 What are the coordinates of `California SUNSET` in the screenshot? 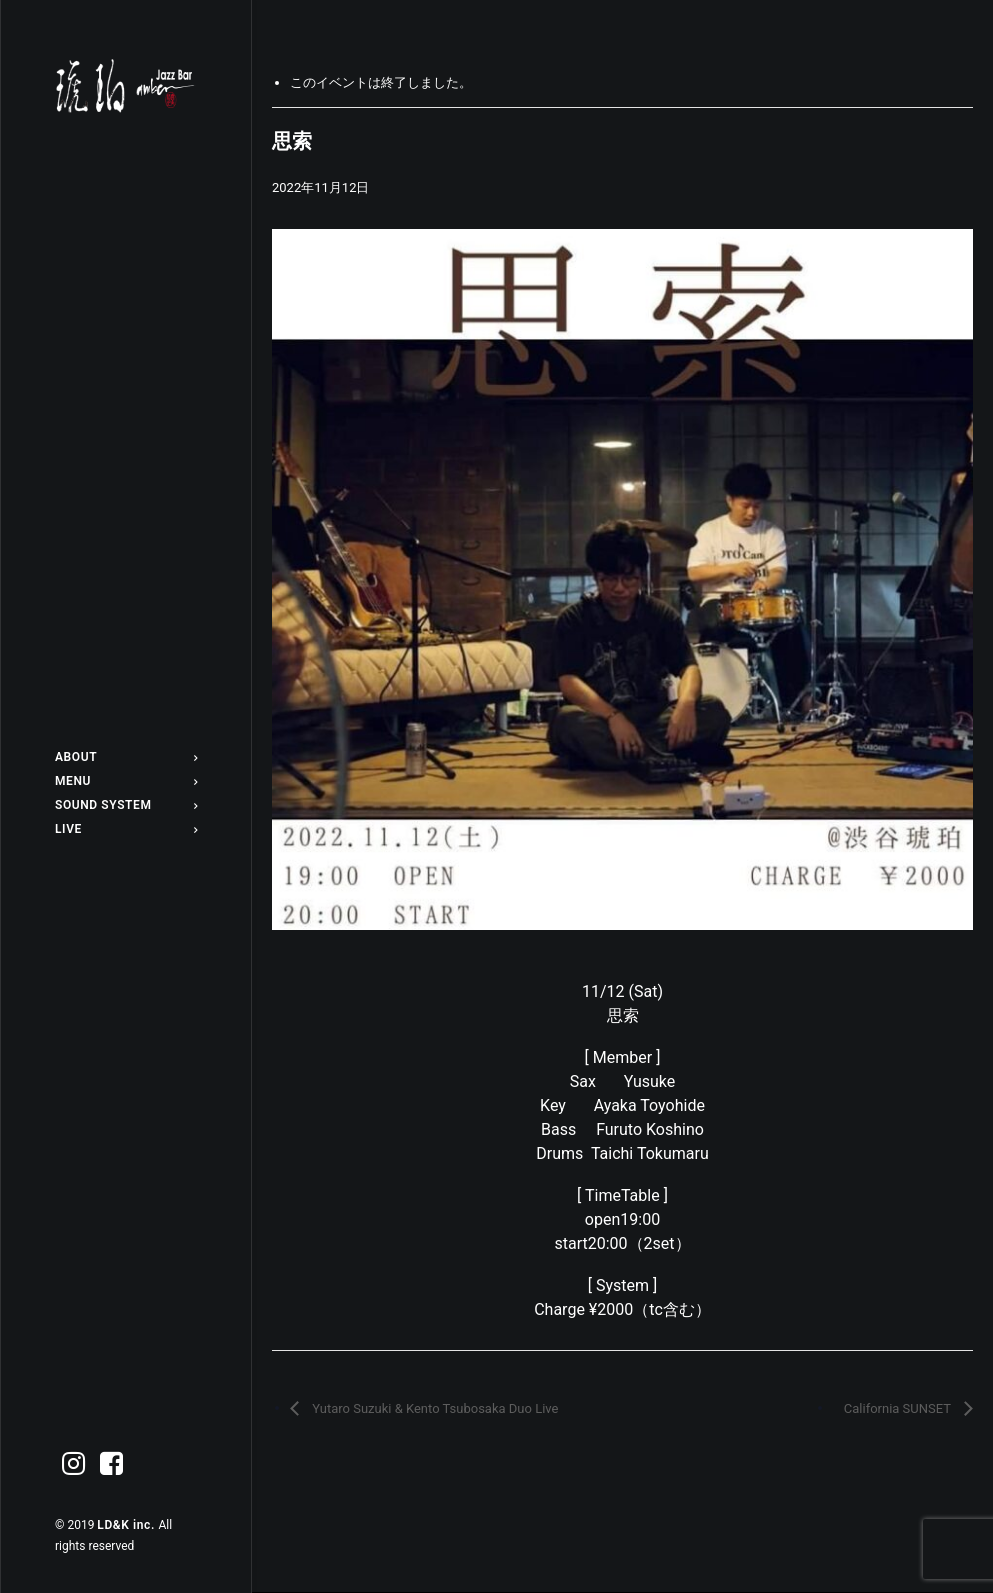 It's located at (899, 1408).